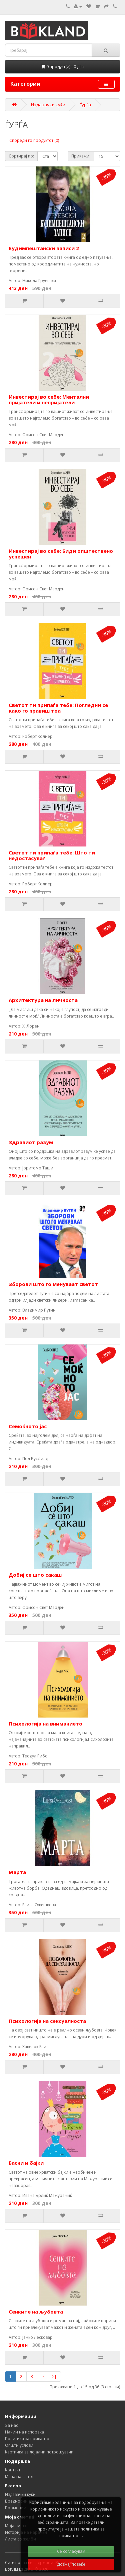 The width and height of the screenshot is (125, 2576). What do you see at coordinates (45, 1723) in the screenshot?
I see `Психологија на вниманието` at bounding box center [45, 1723].